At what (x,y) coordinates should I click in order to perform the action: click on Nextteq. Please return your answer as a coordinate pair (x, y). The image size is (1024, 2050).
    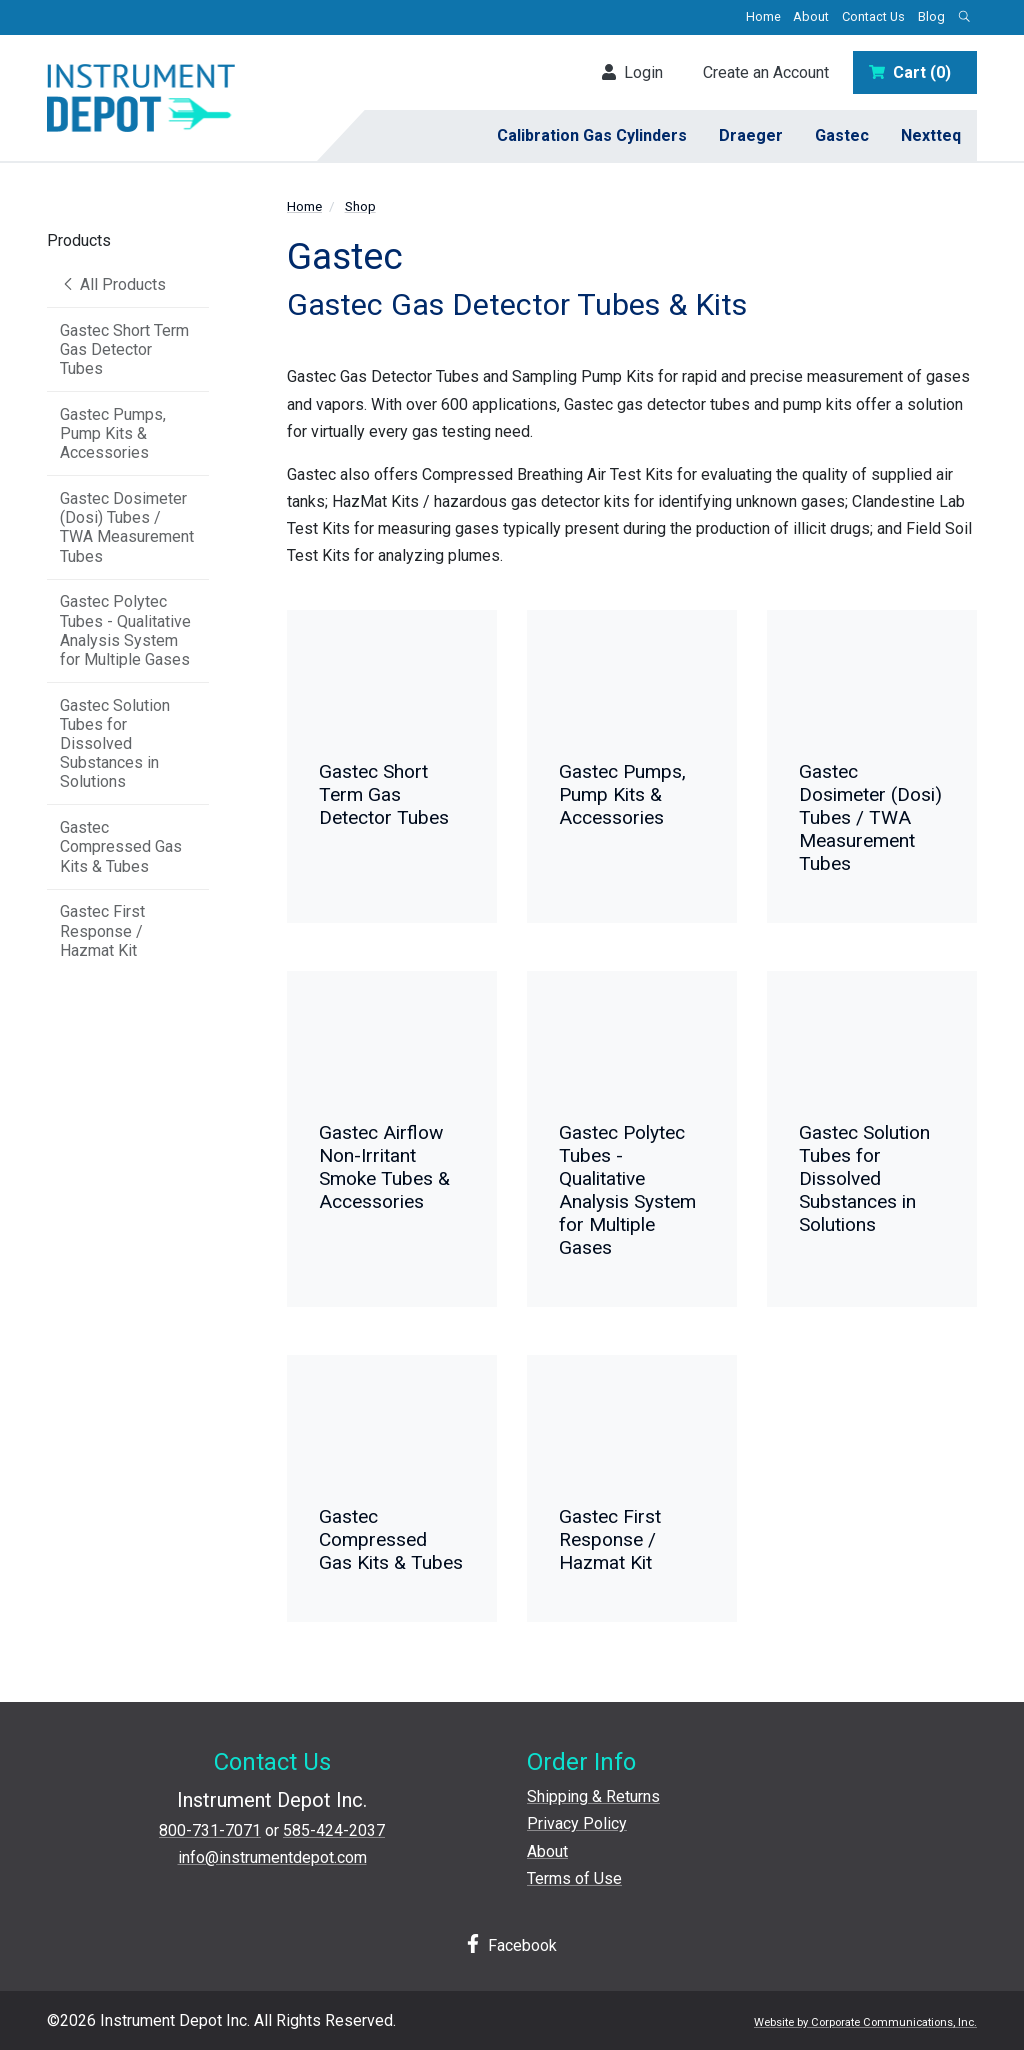
    Looking at the image, I should click on (931, 135).